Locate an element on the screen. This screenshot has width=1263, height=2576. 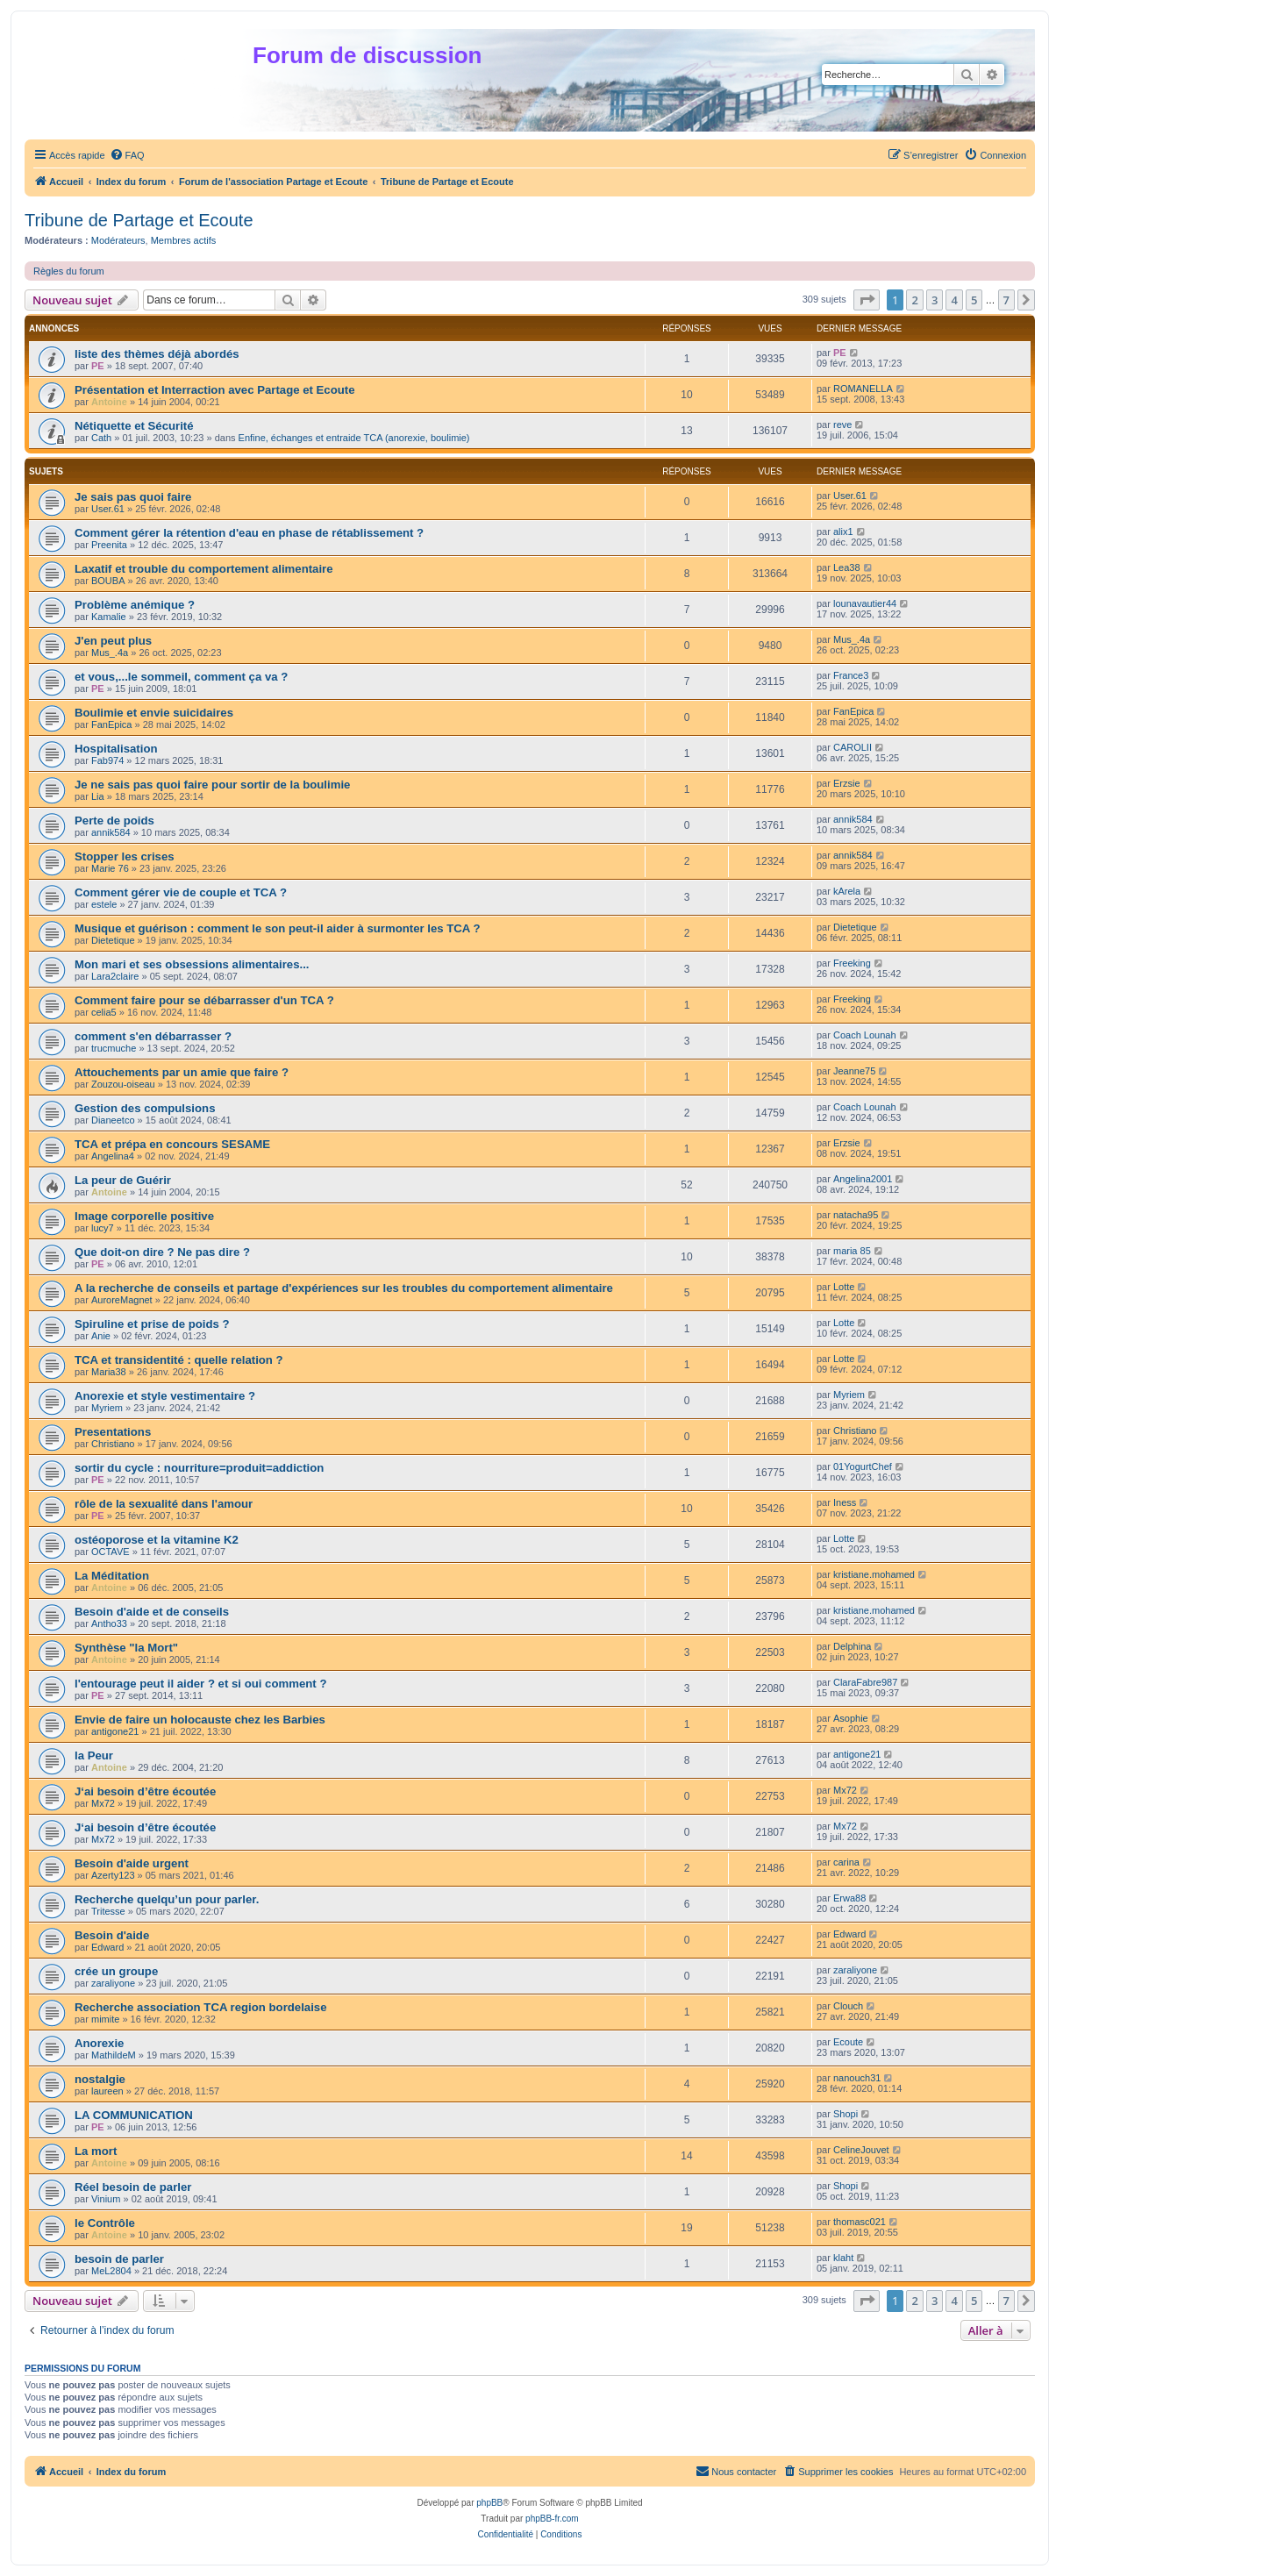
BOUBA is located at coordinates (108, 580).